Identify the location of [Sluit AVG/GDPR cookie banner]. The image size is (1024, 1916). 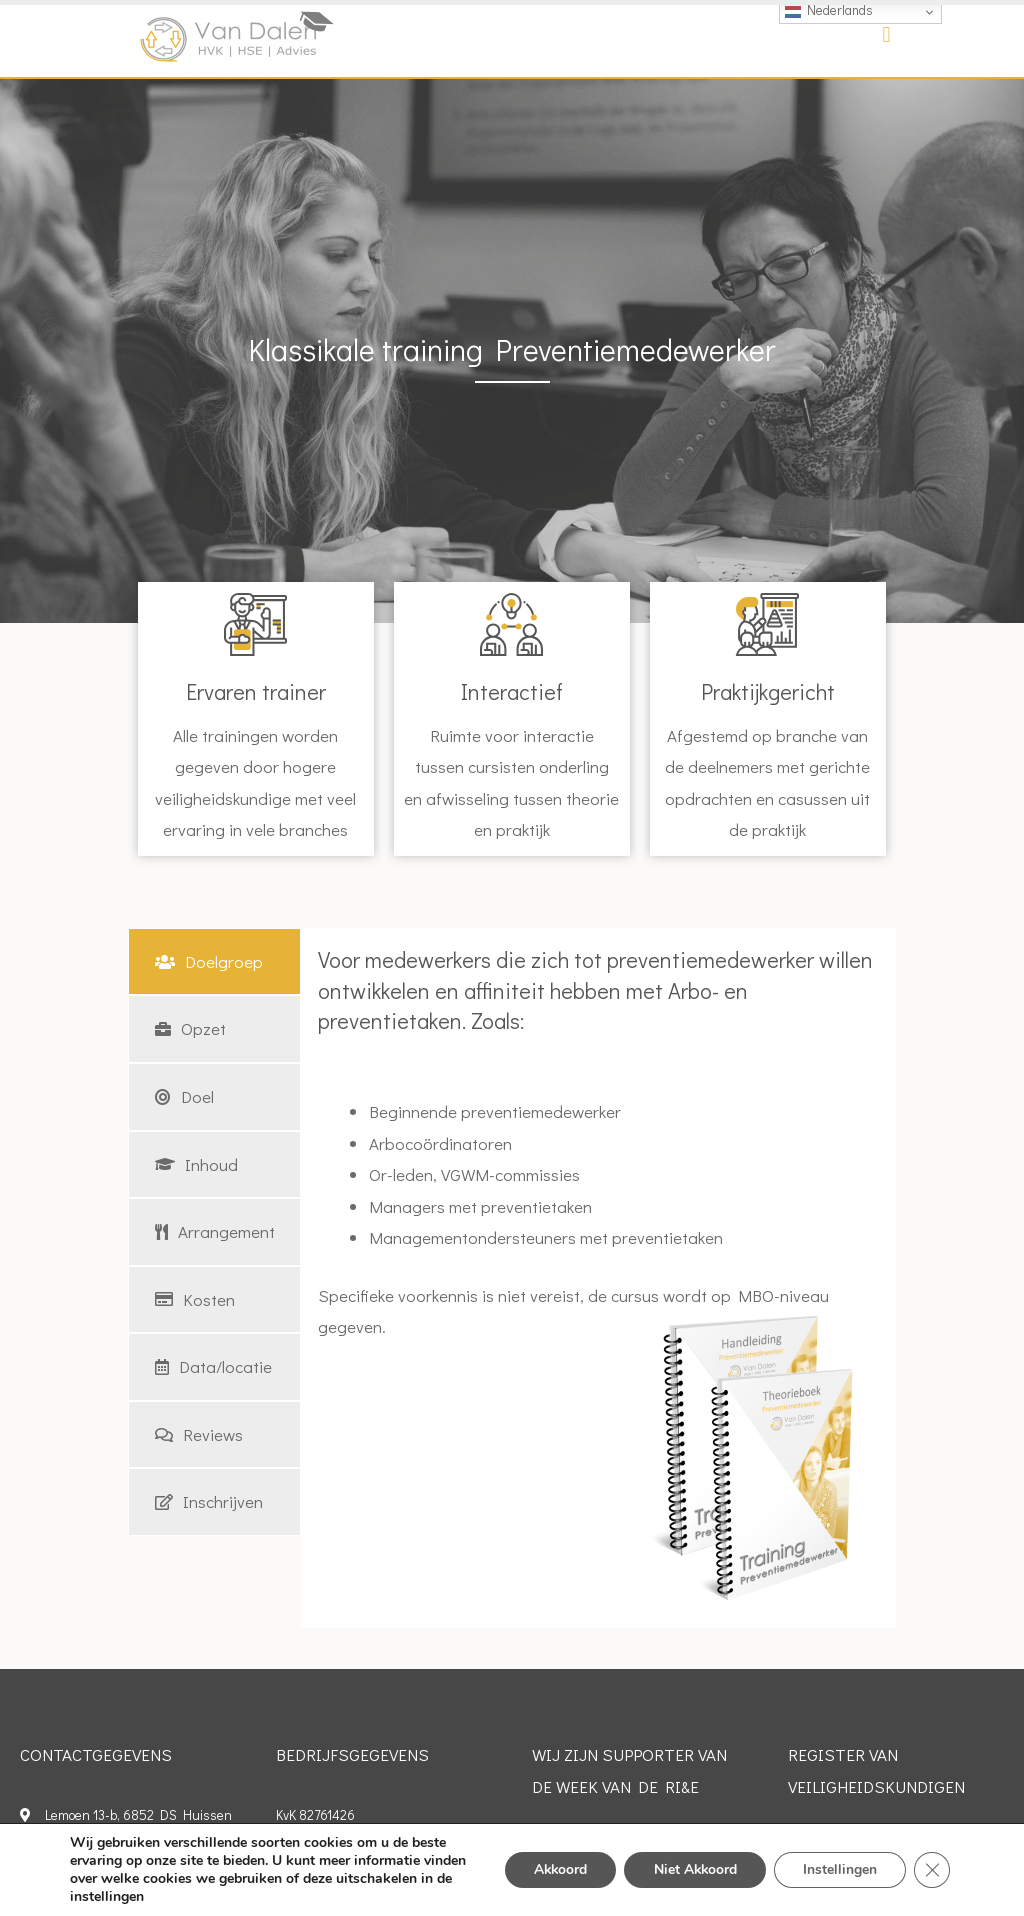
(932, 1870).